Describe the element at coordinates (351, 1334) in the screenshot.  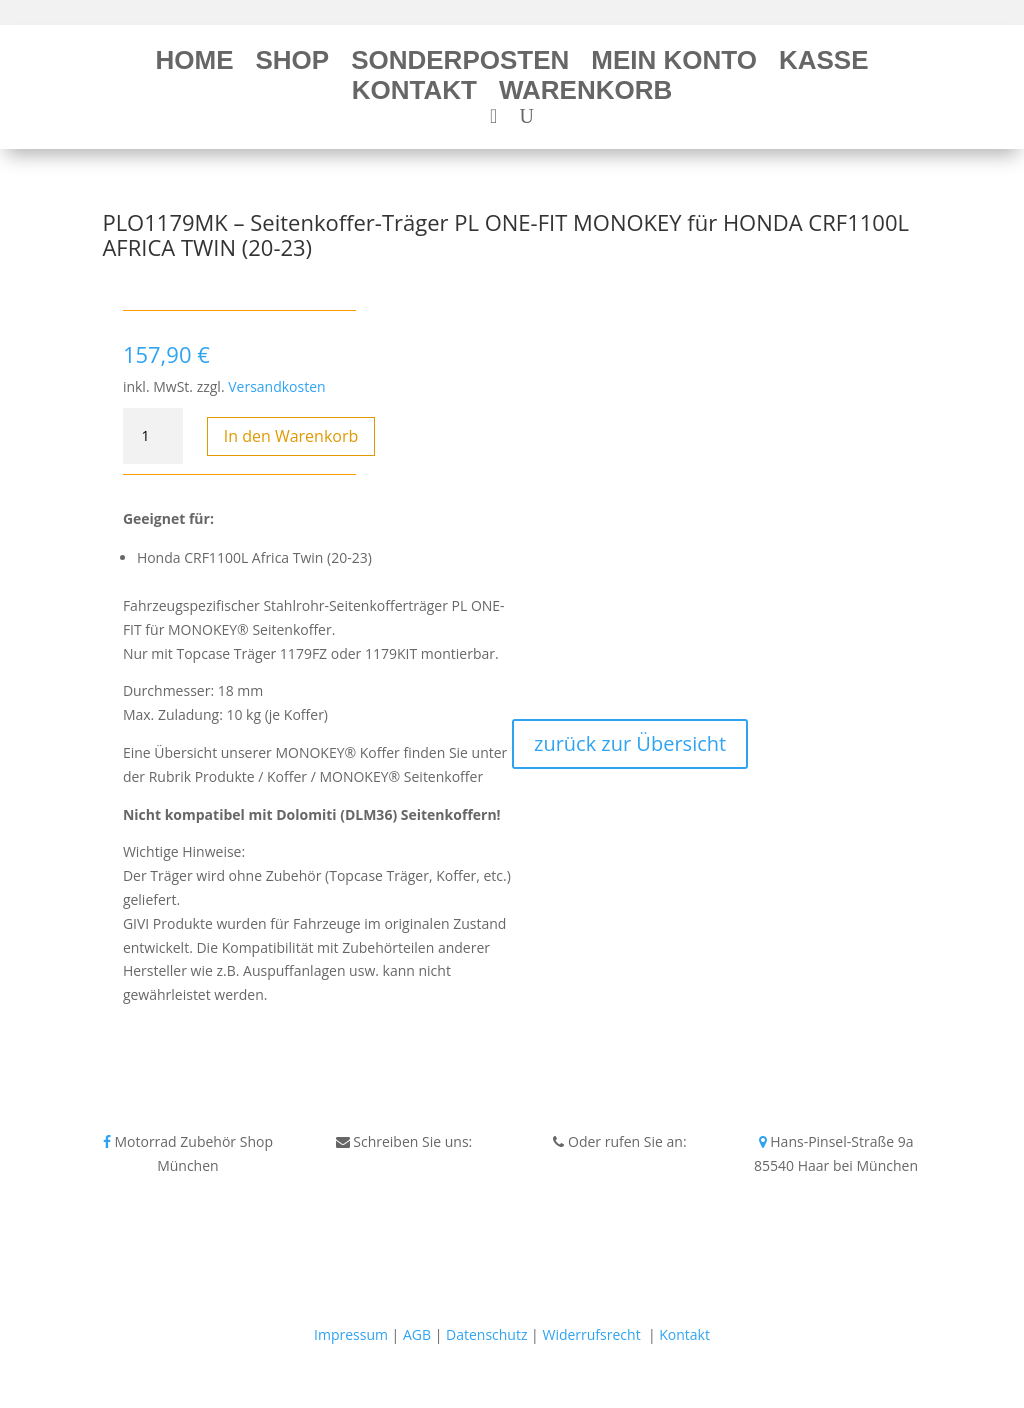
I see `Impressum` at that location.